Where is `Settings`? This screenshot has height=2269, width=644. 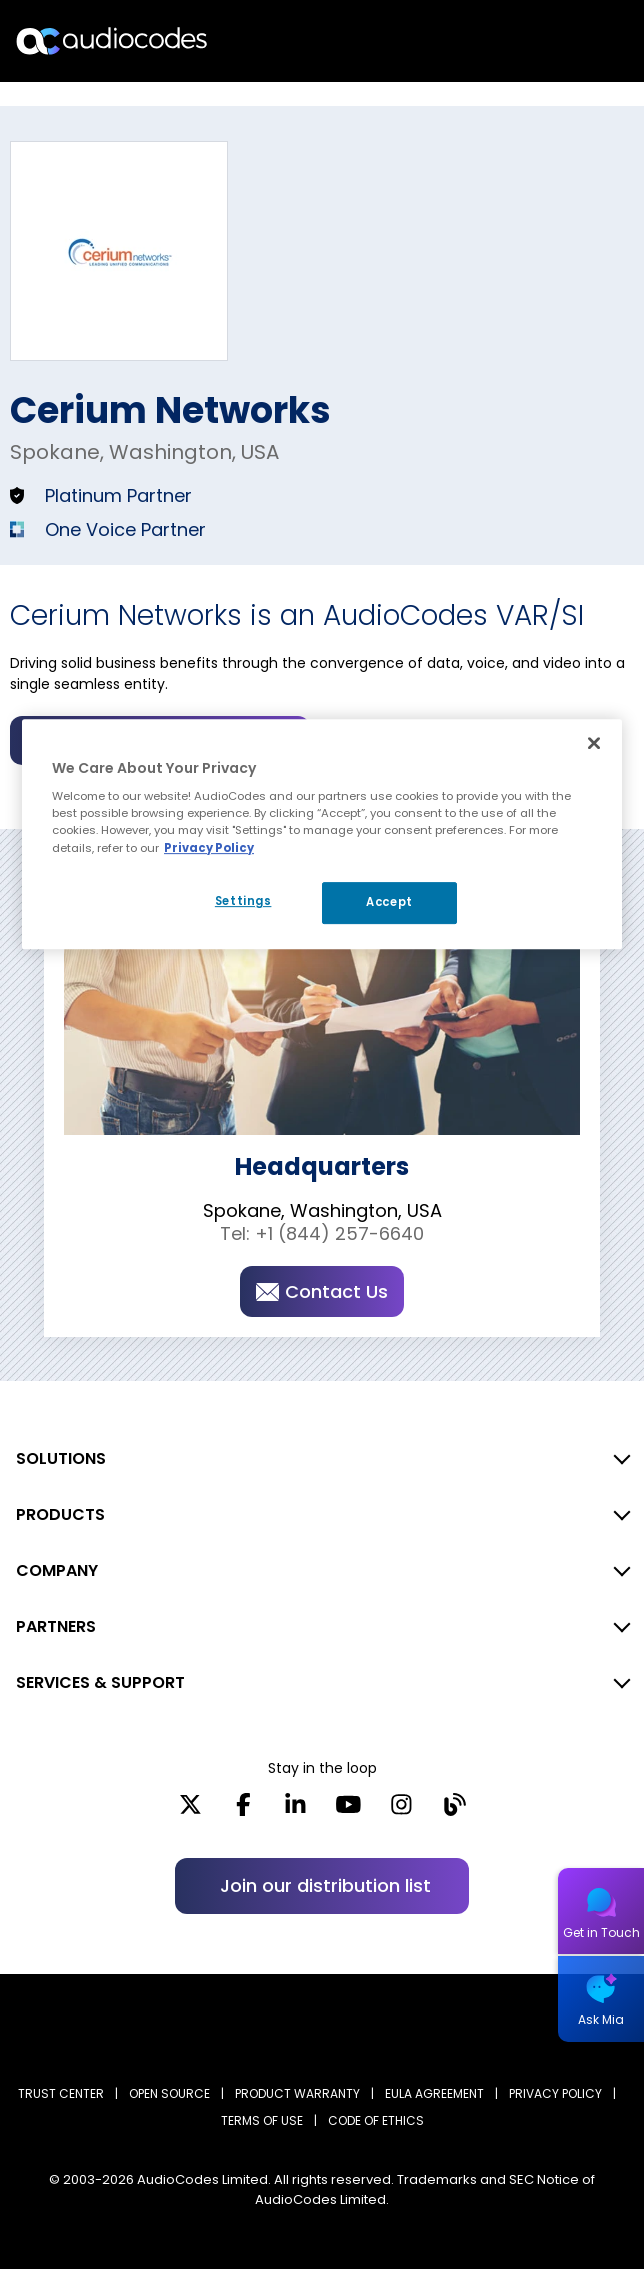 Settings is located at coordinates (243, 901).